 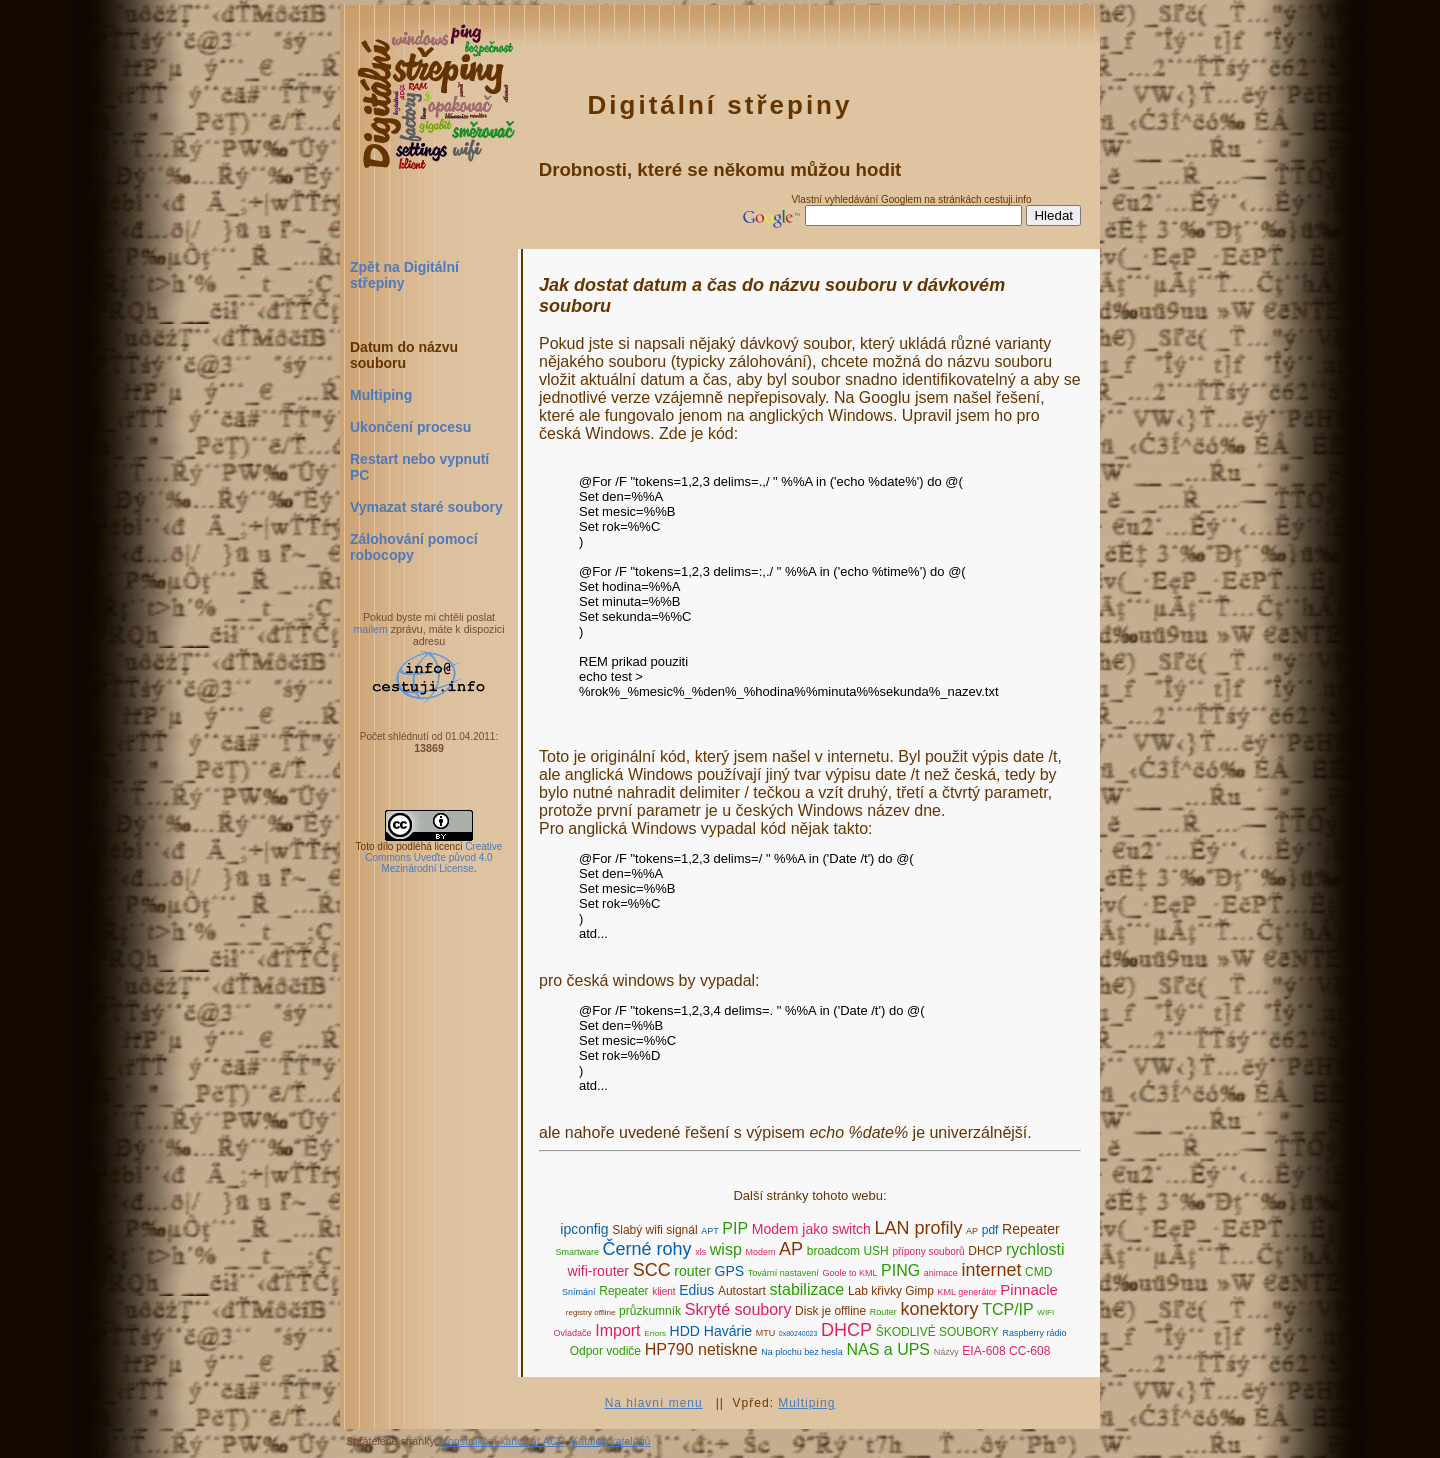 What do you see at coordinates (654, 1230) in the screenshot?
I see `Slabý wifi signál` at bounding box center [654, 1230].